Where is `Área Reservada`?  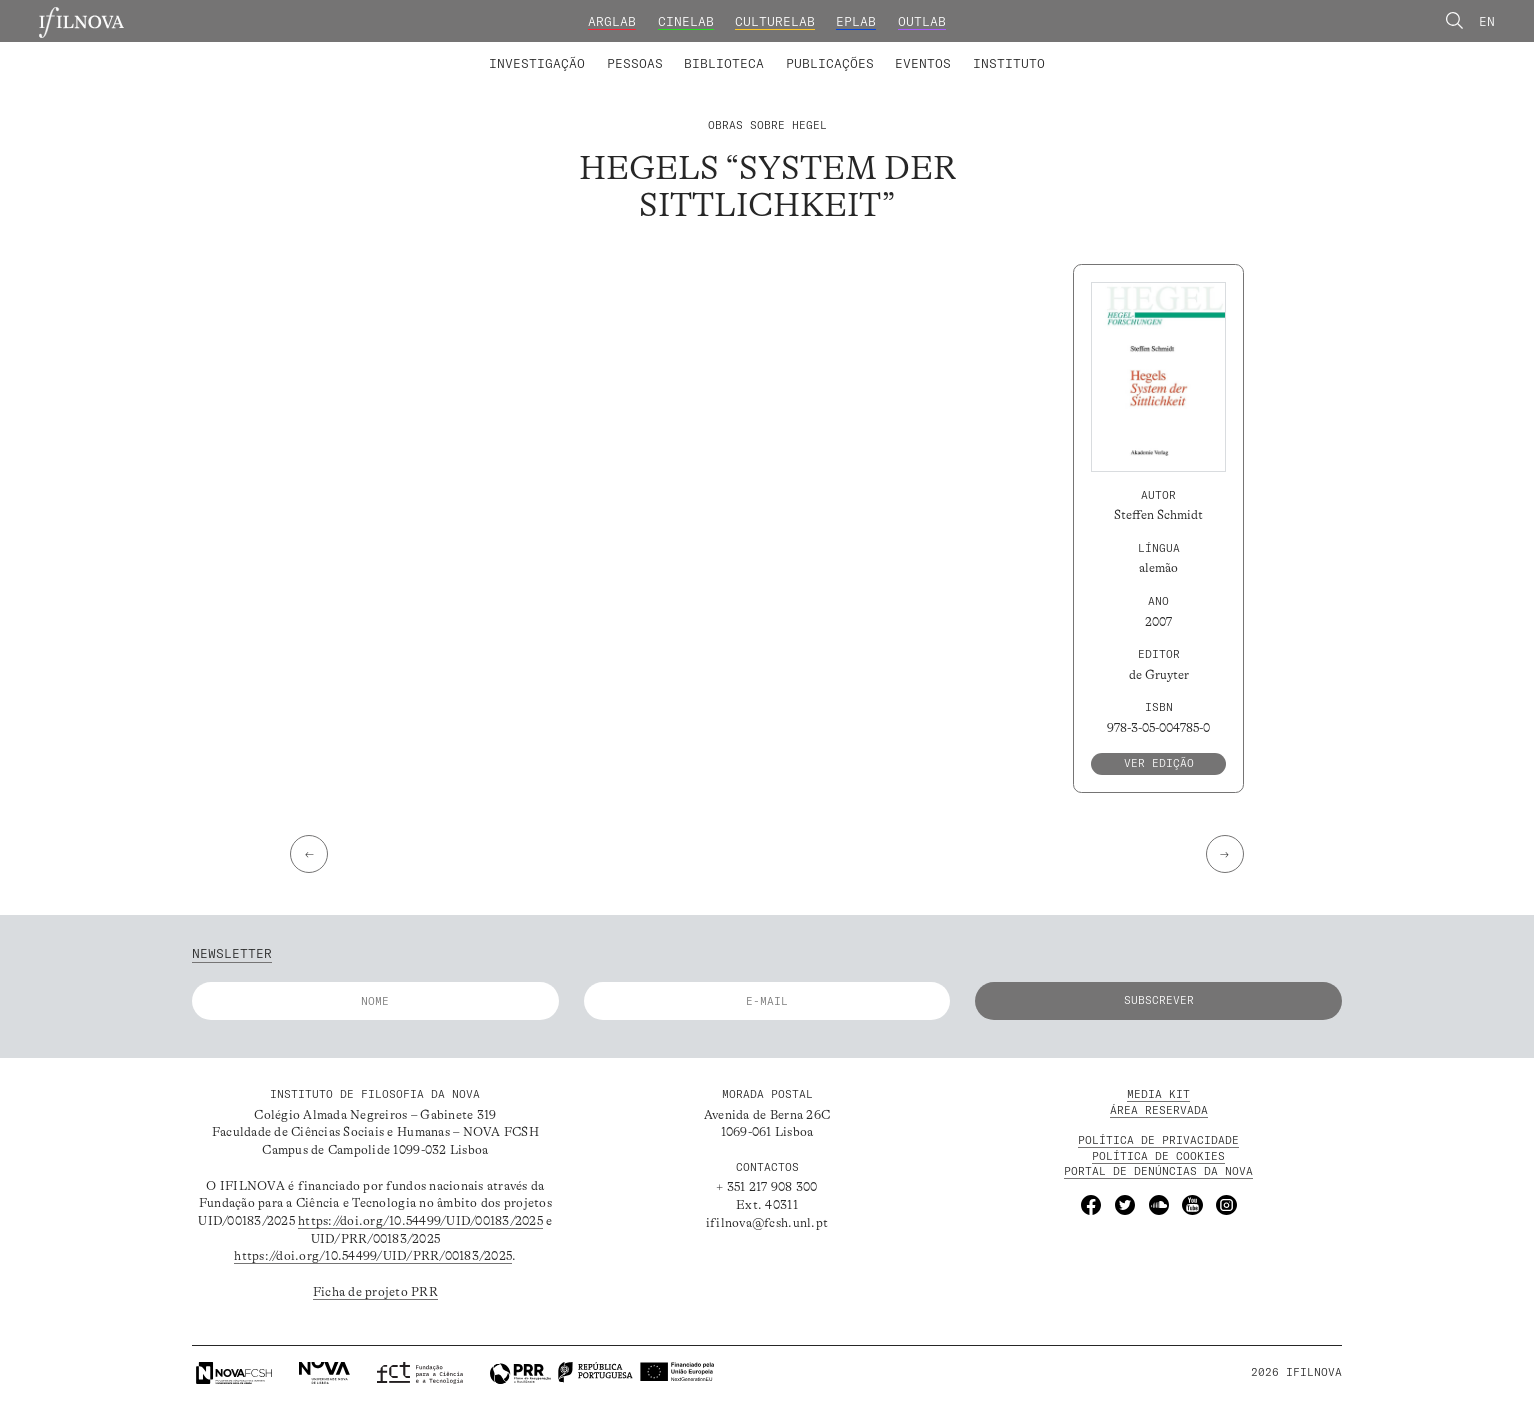 Área Reservada is located at coordinates (1159, 1110).